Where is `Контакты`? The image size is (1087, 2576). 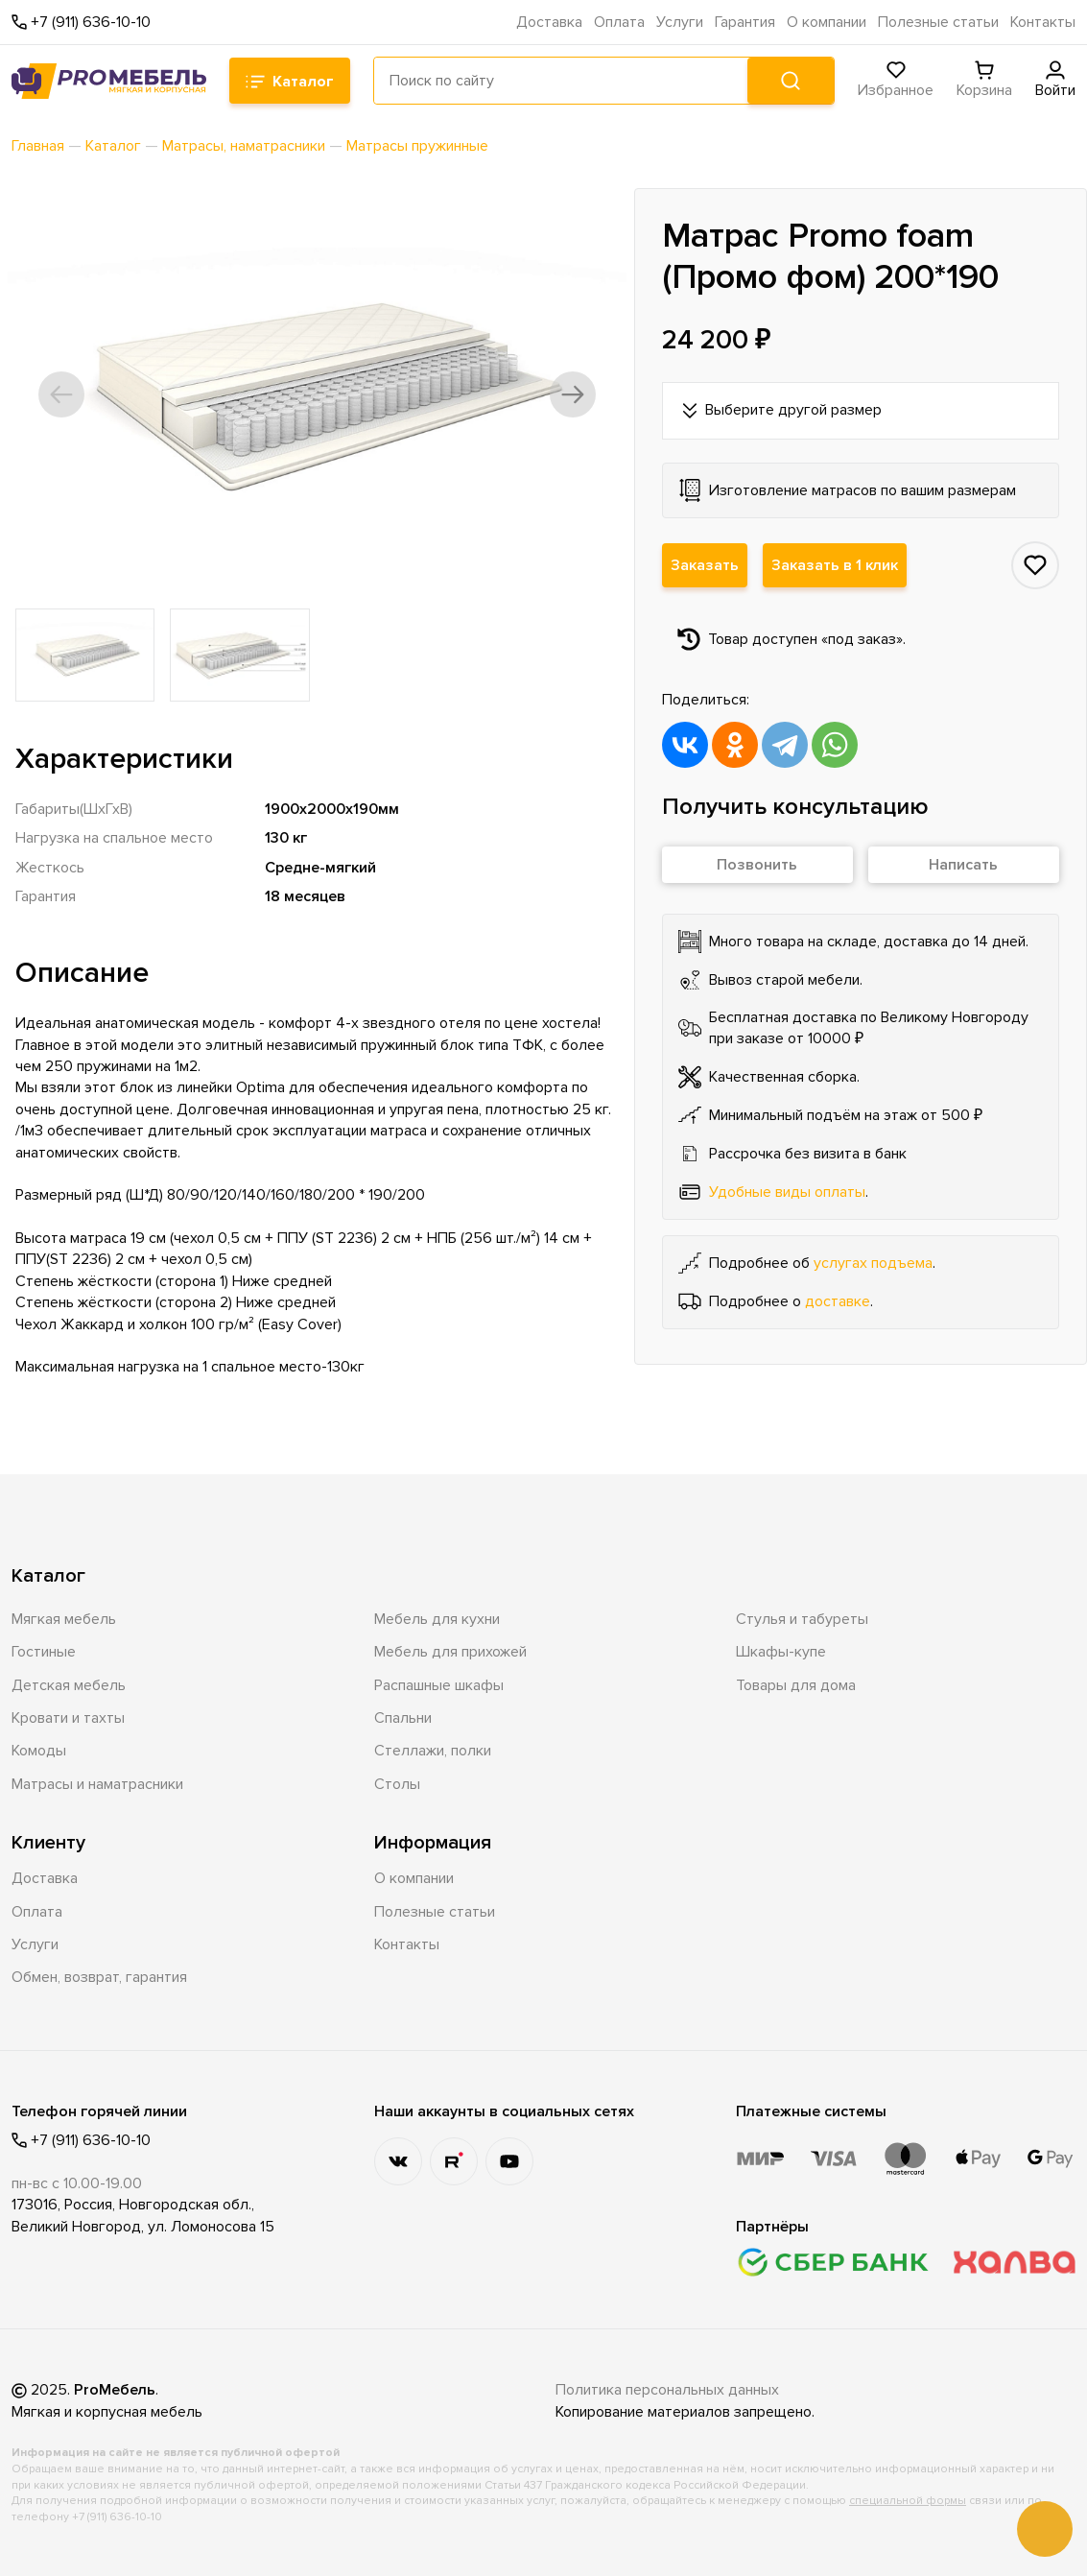
Контакты is located at coordinates (1042, 22).